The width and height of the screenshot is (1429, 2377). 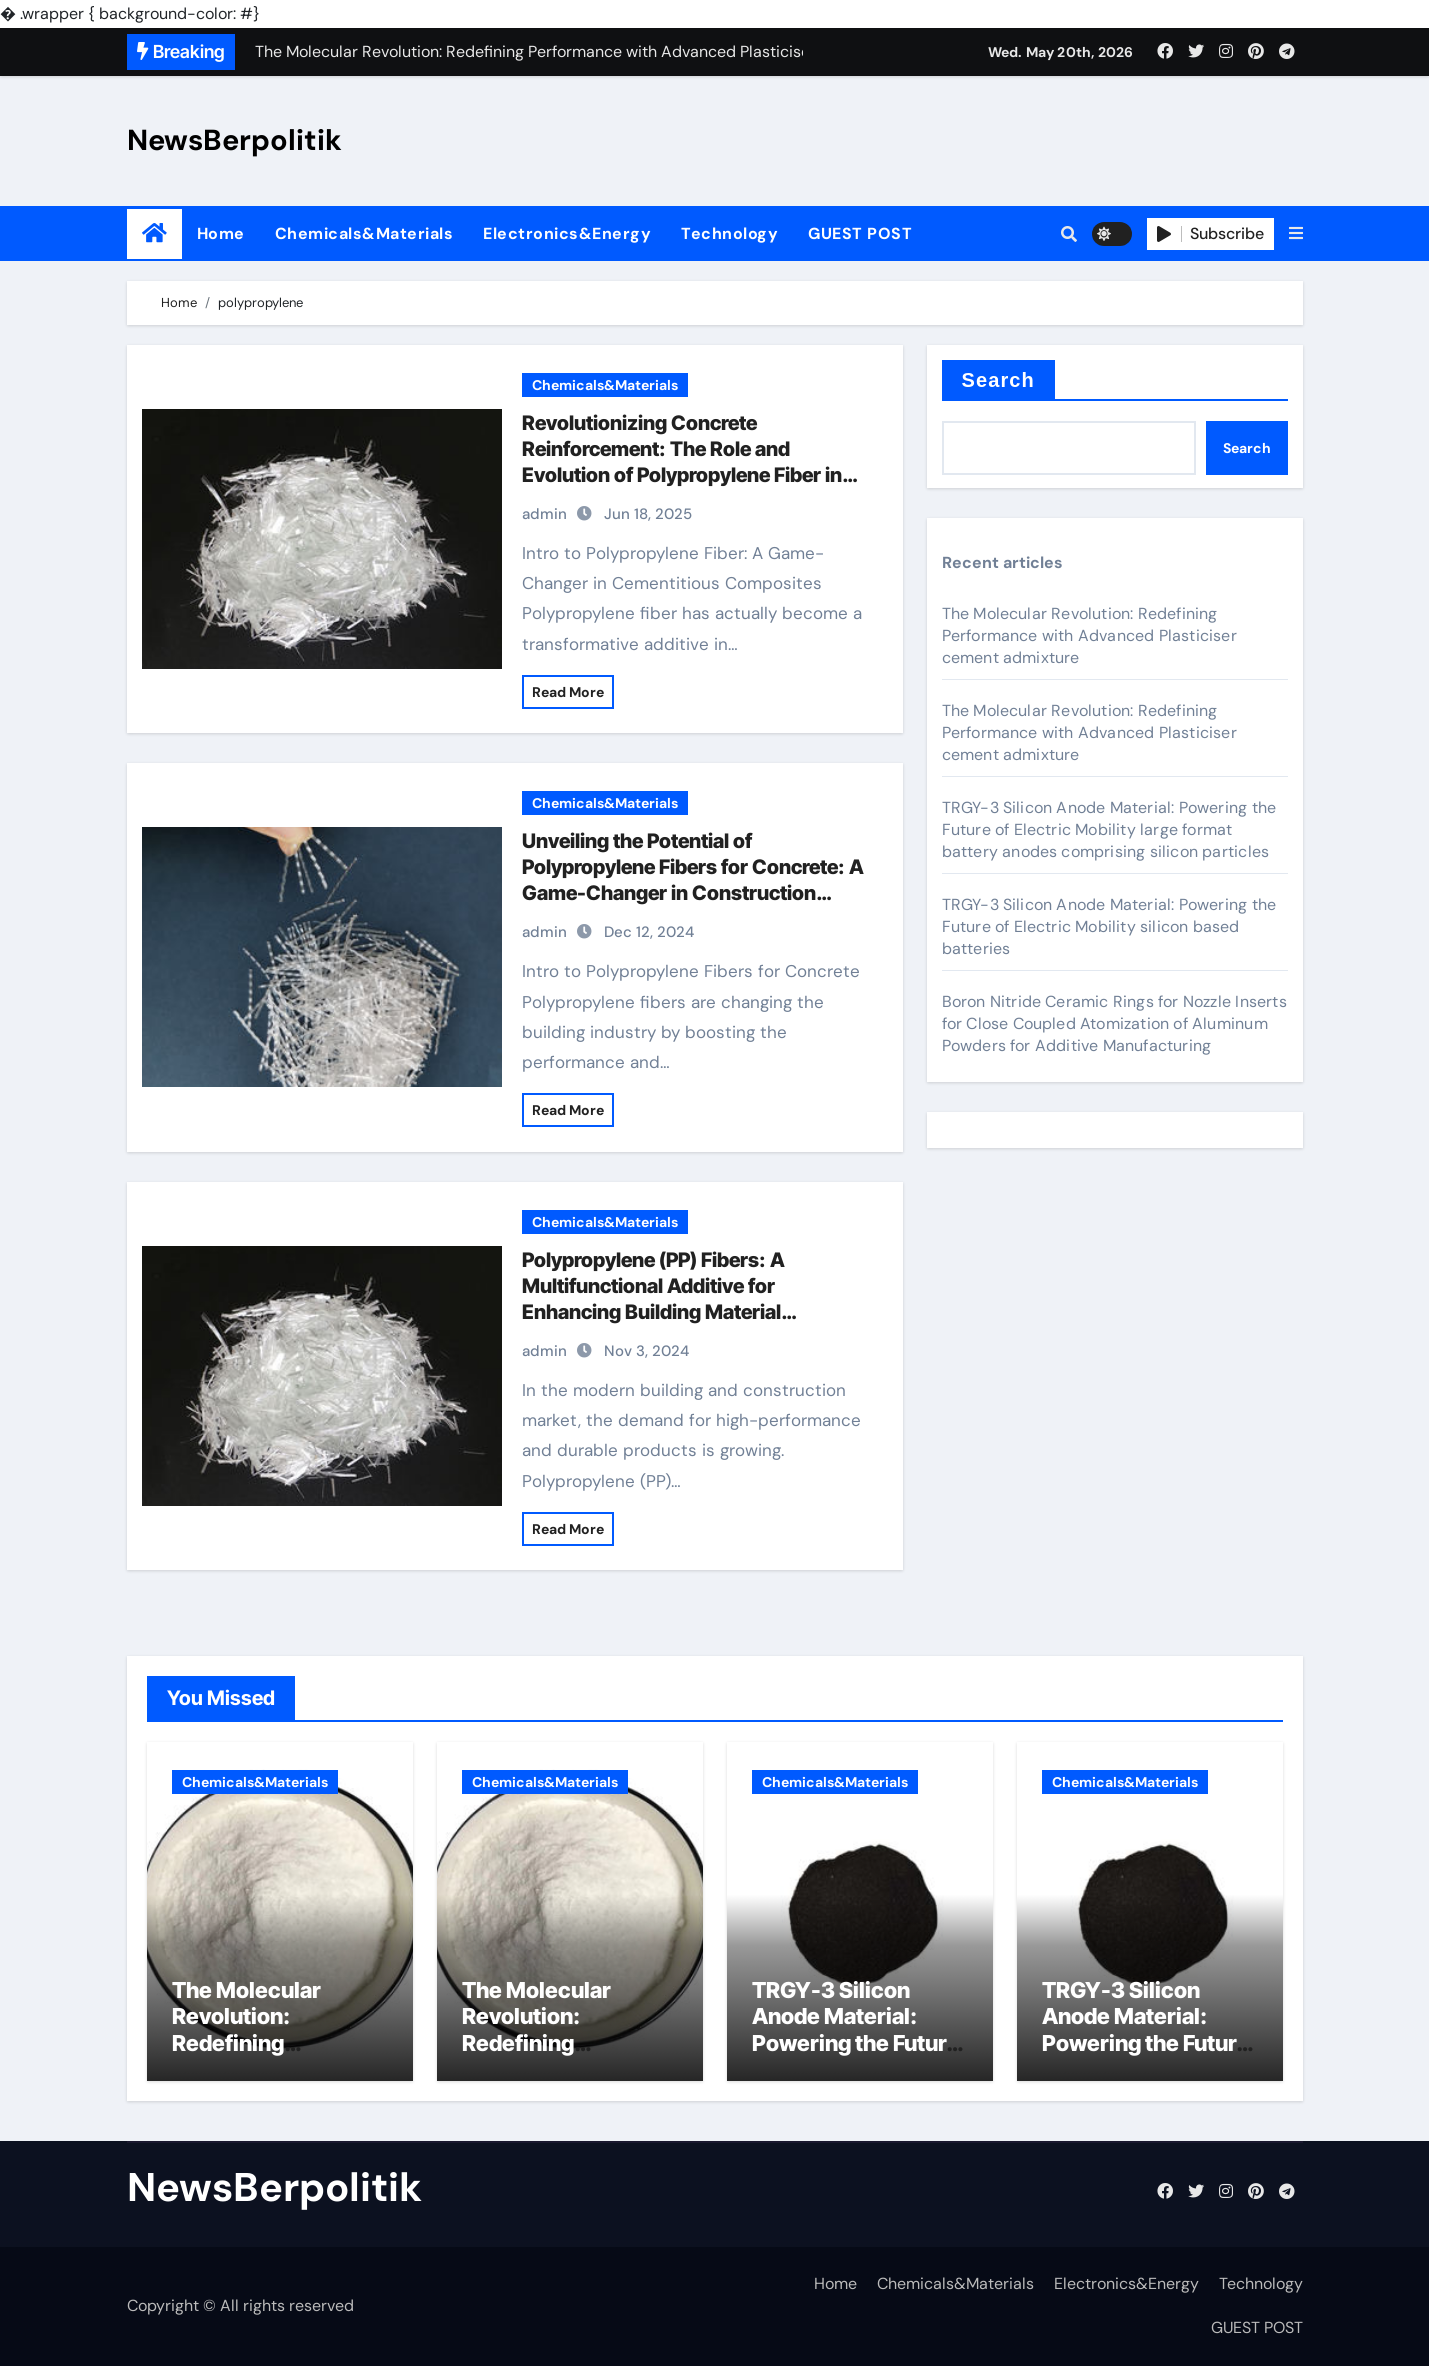 I want to click on Chemicals&Materials, so click(x=364, y=233).